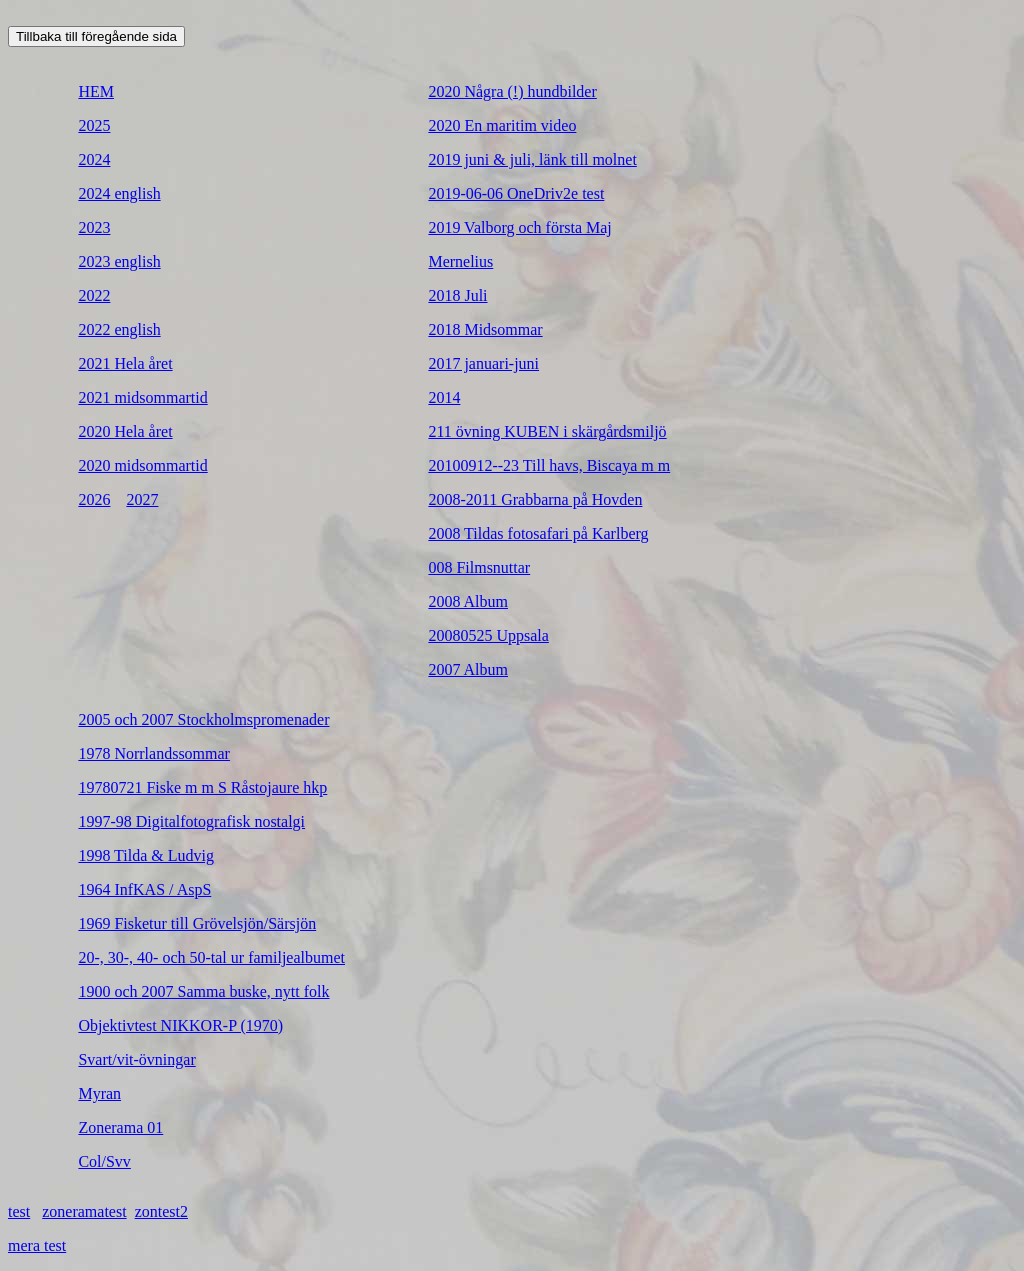  I want to click on 1969 Fisketur till Grövelsjön/Särsjön, so click(197, 923).